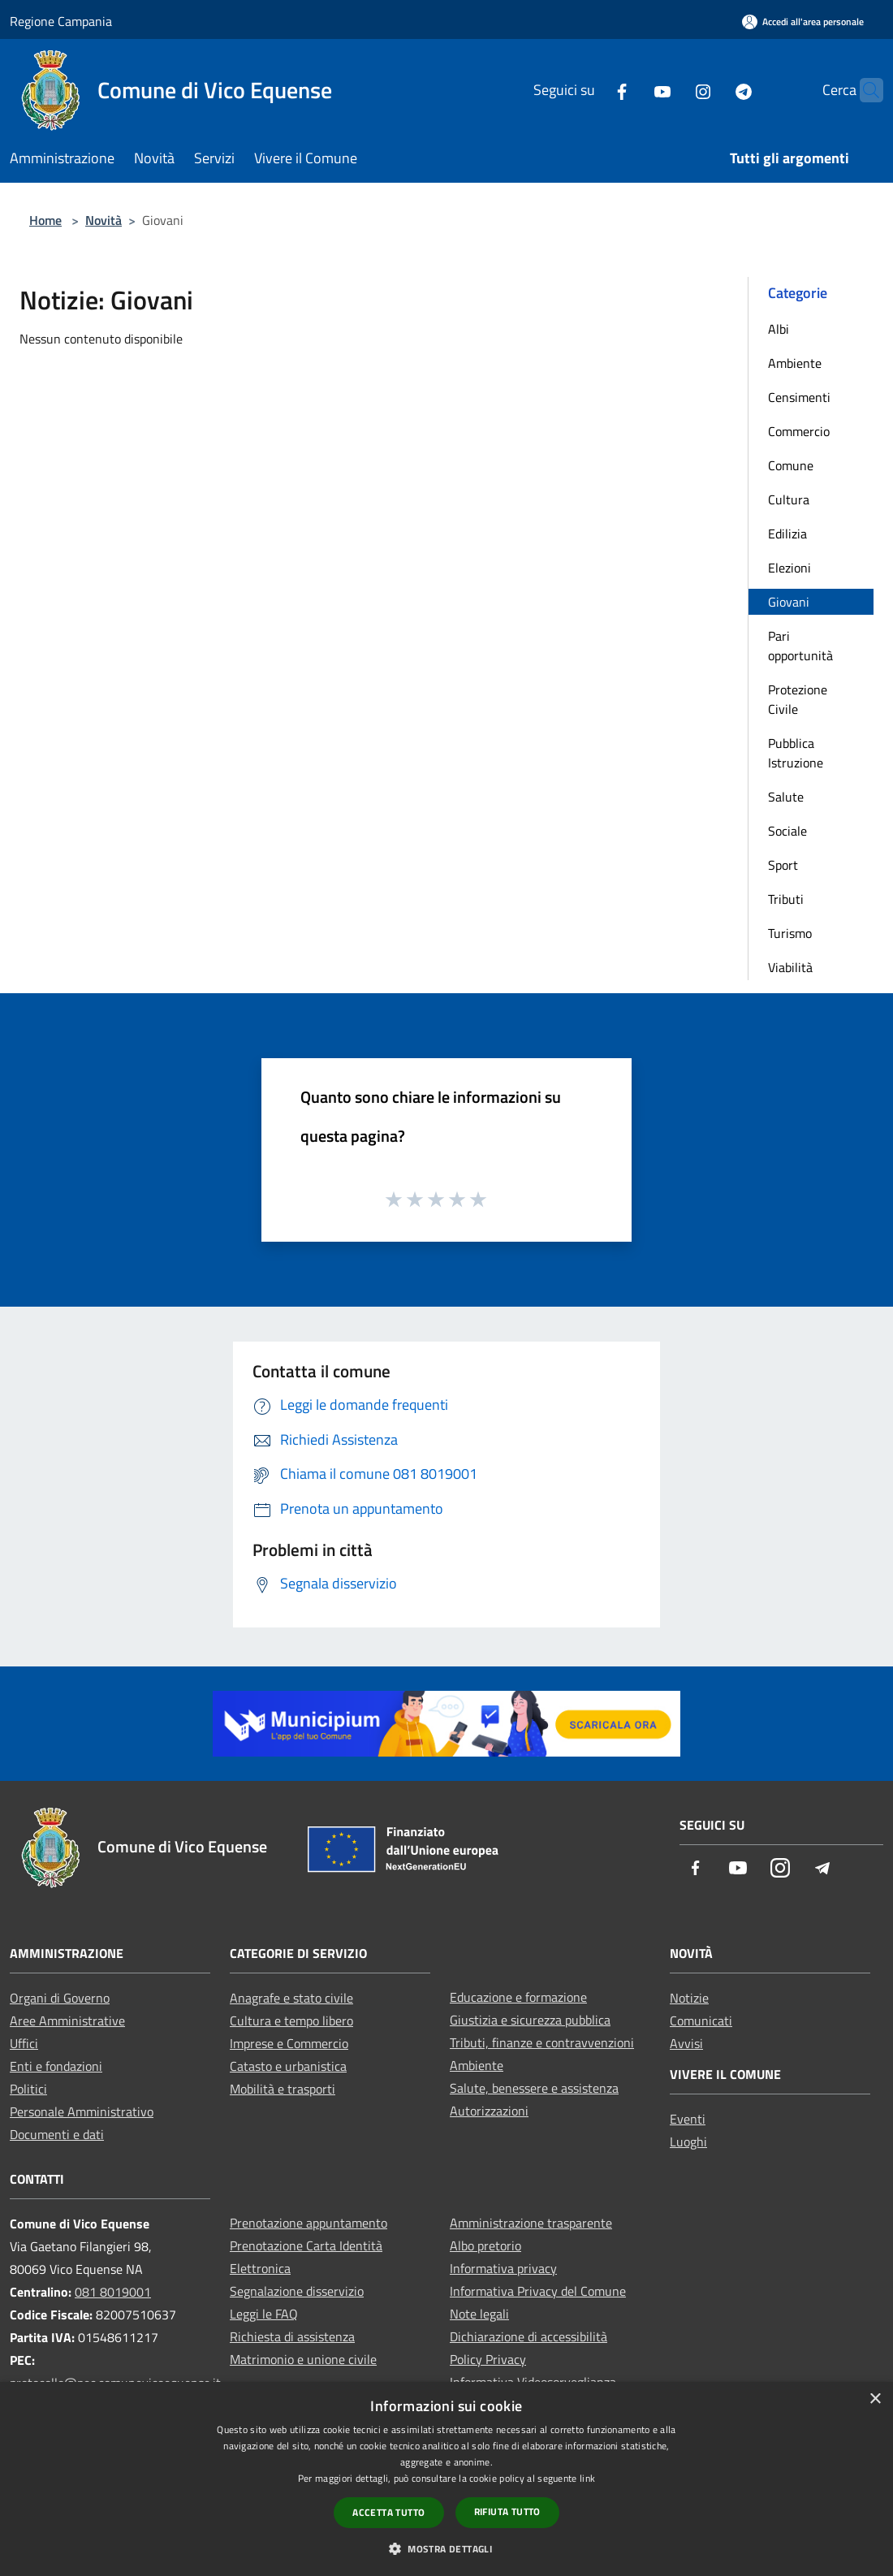 This screenshot has height=2576, width=893. What do you see at coordinates (303, 2359) in the screenshot?
I see `Matrimonio e unione civile` at bounding box center [303, 2359].